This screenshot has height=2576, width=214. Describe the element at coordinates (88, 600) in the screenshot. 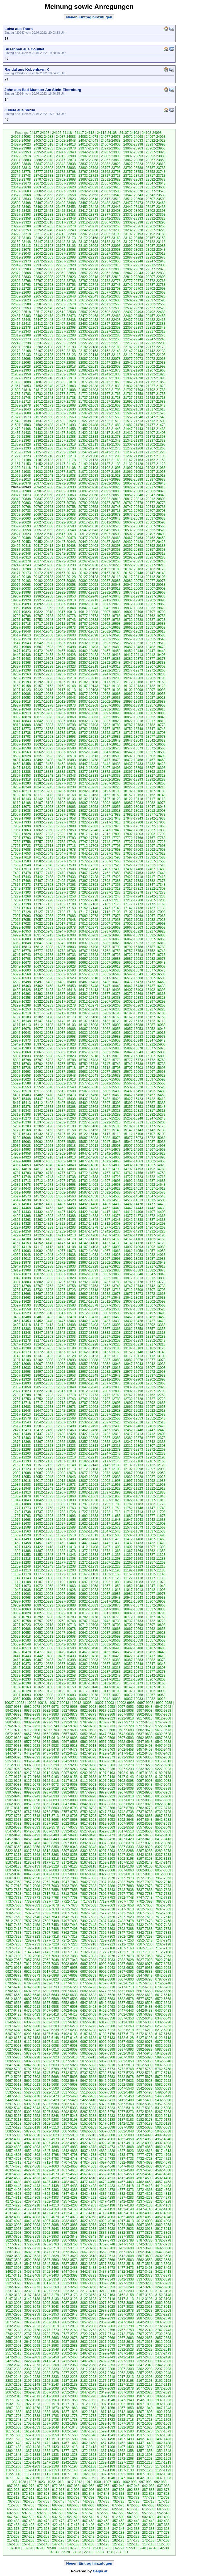

I see `19917-19913` at that location.